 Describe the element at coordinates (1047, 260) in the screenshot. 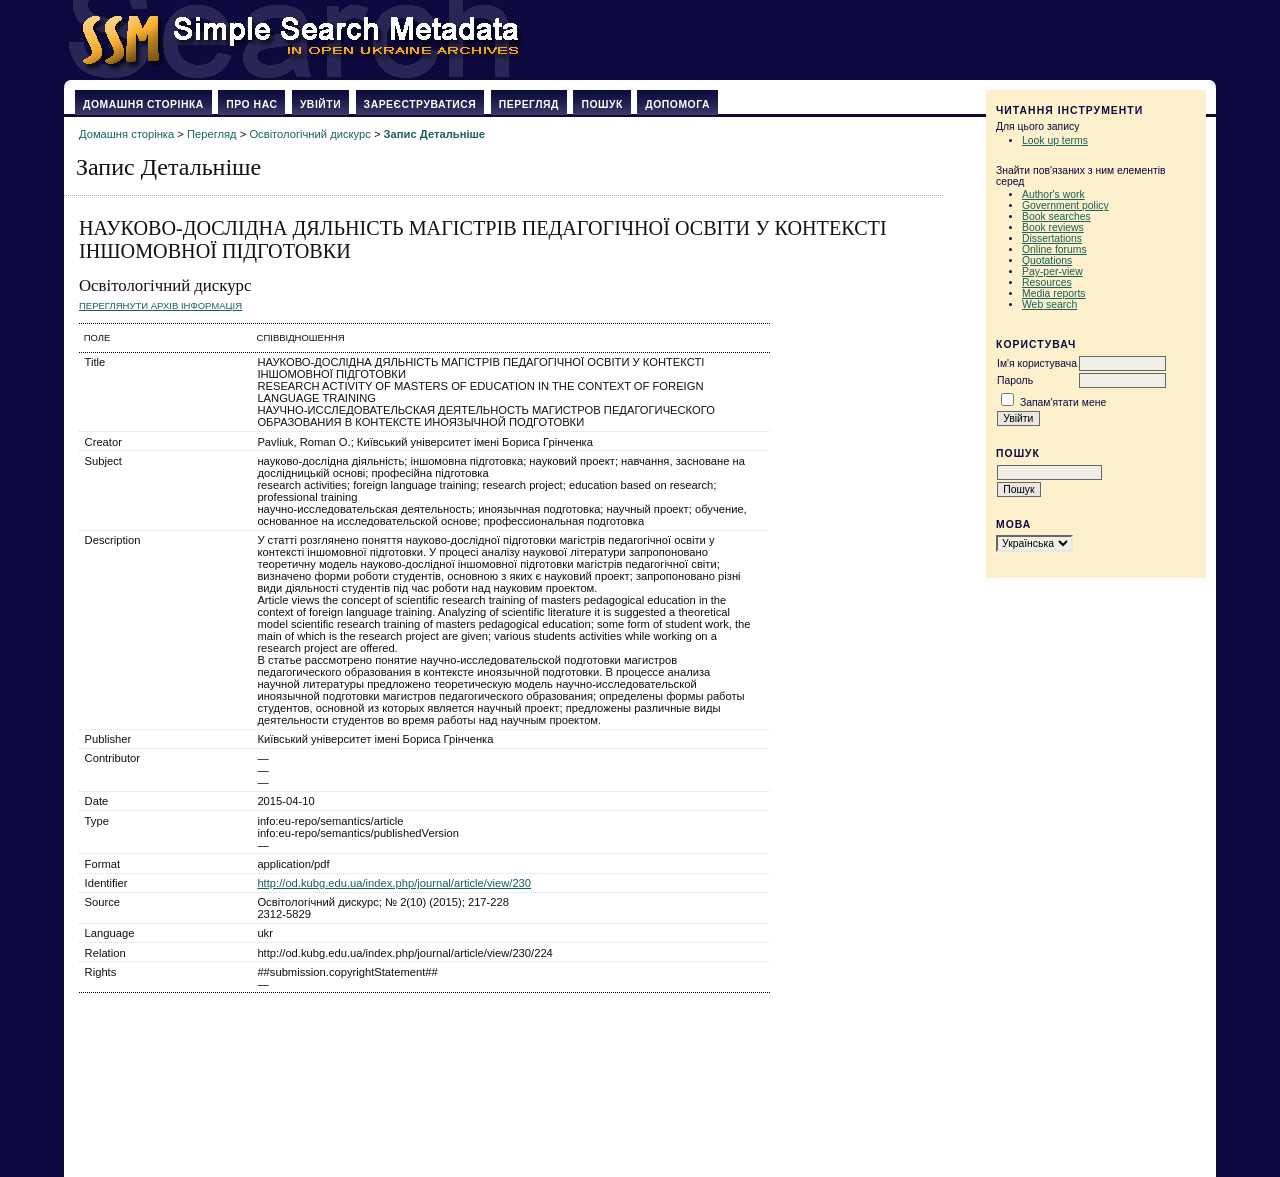

I see `Quotations` at that location.